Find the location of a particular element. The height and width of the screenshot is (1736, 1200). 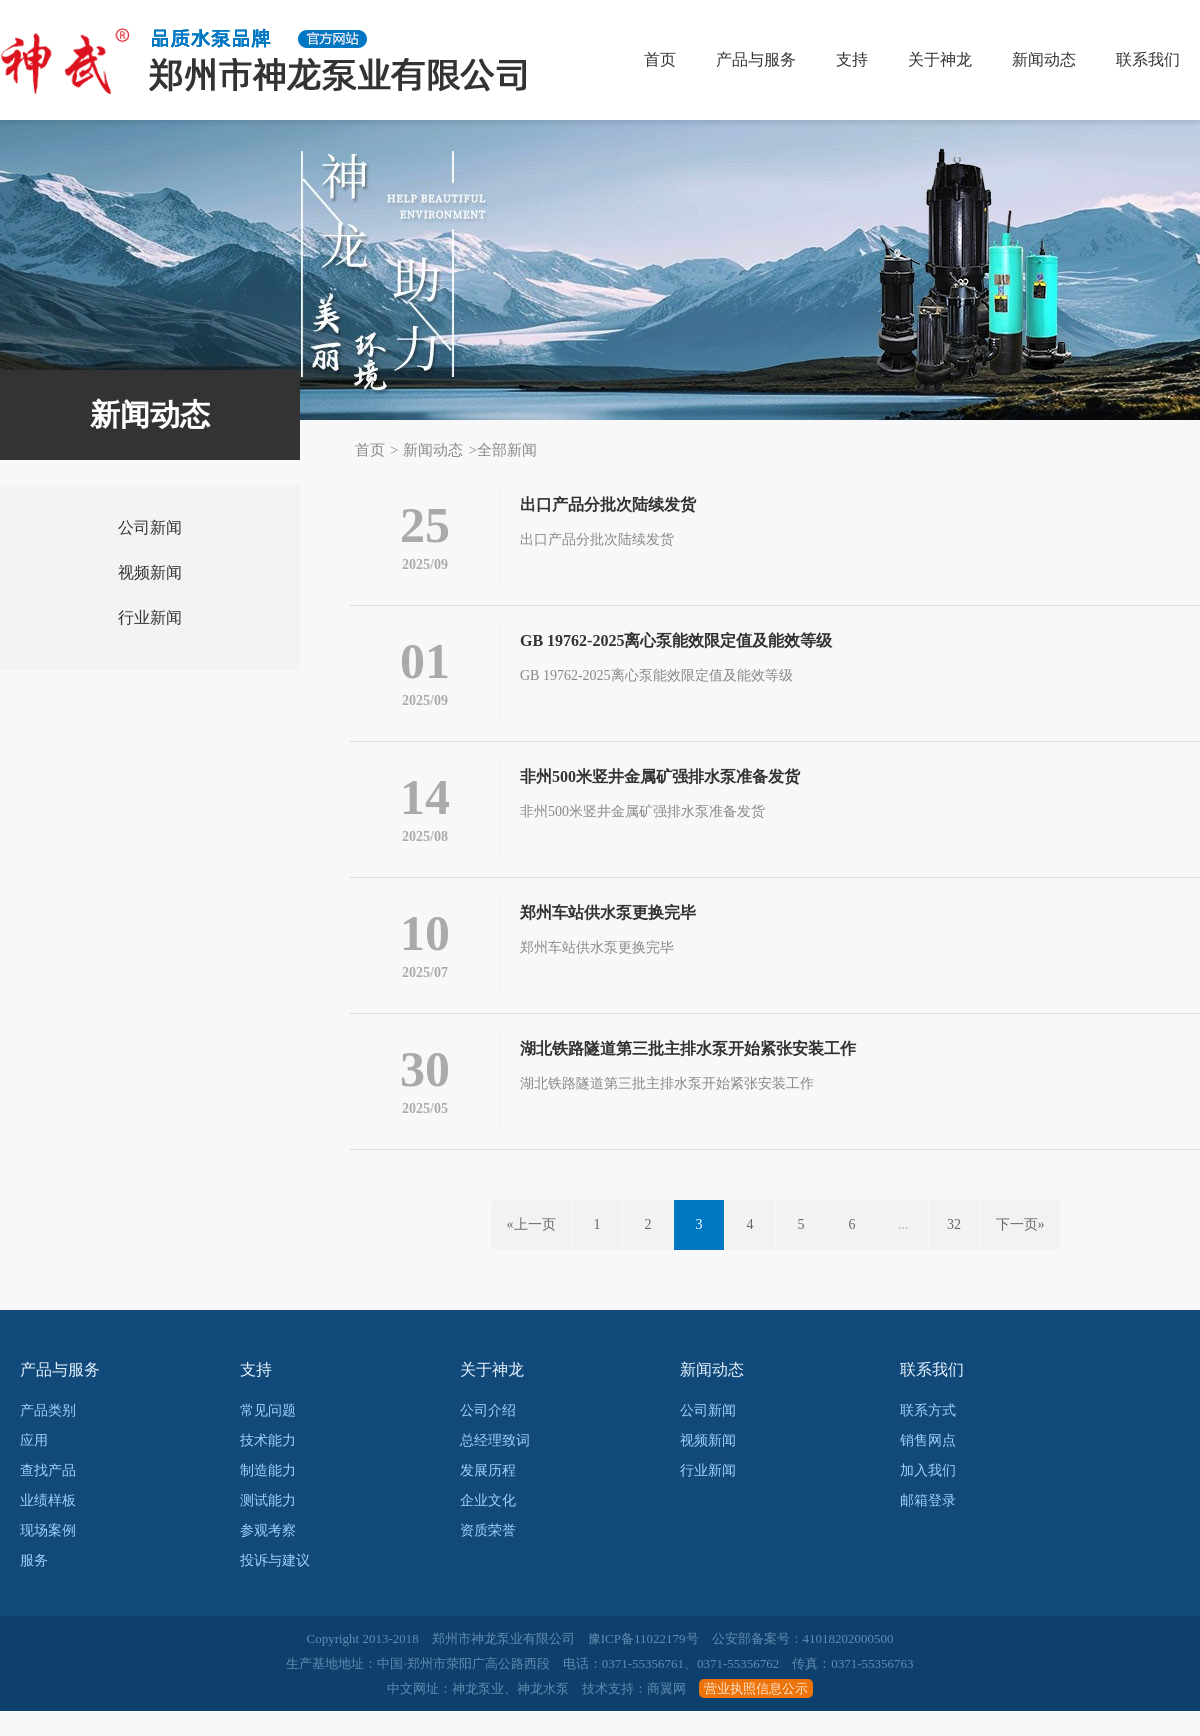

公司新闻 is located at coordinates (150, 527).